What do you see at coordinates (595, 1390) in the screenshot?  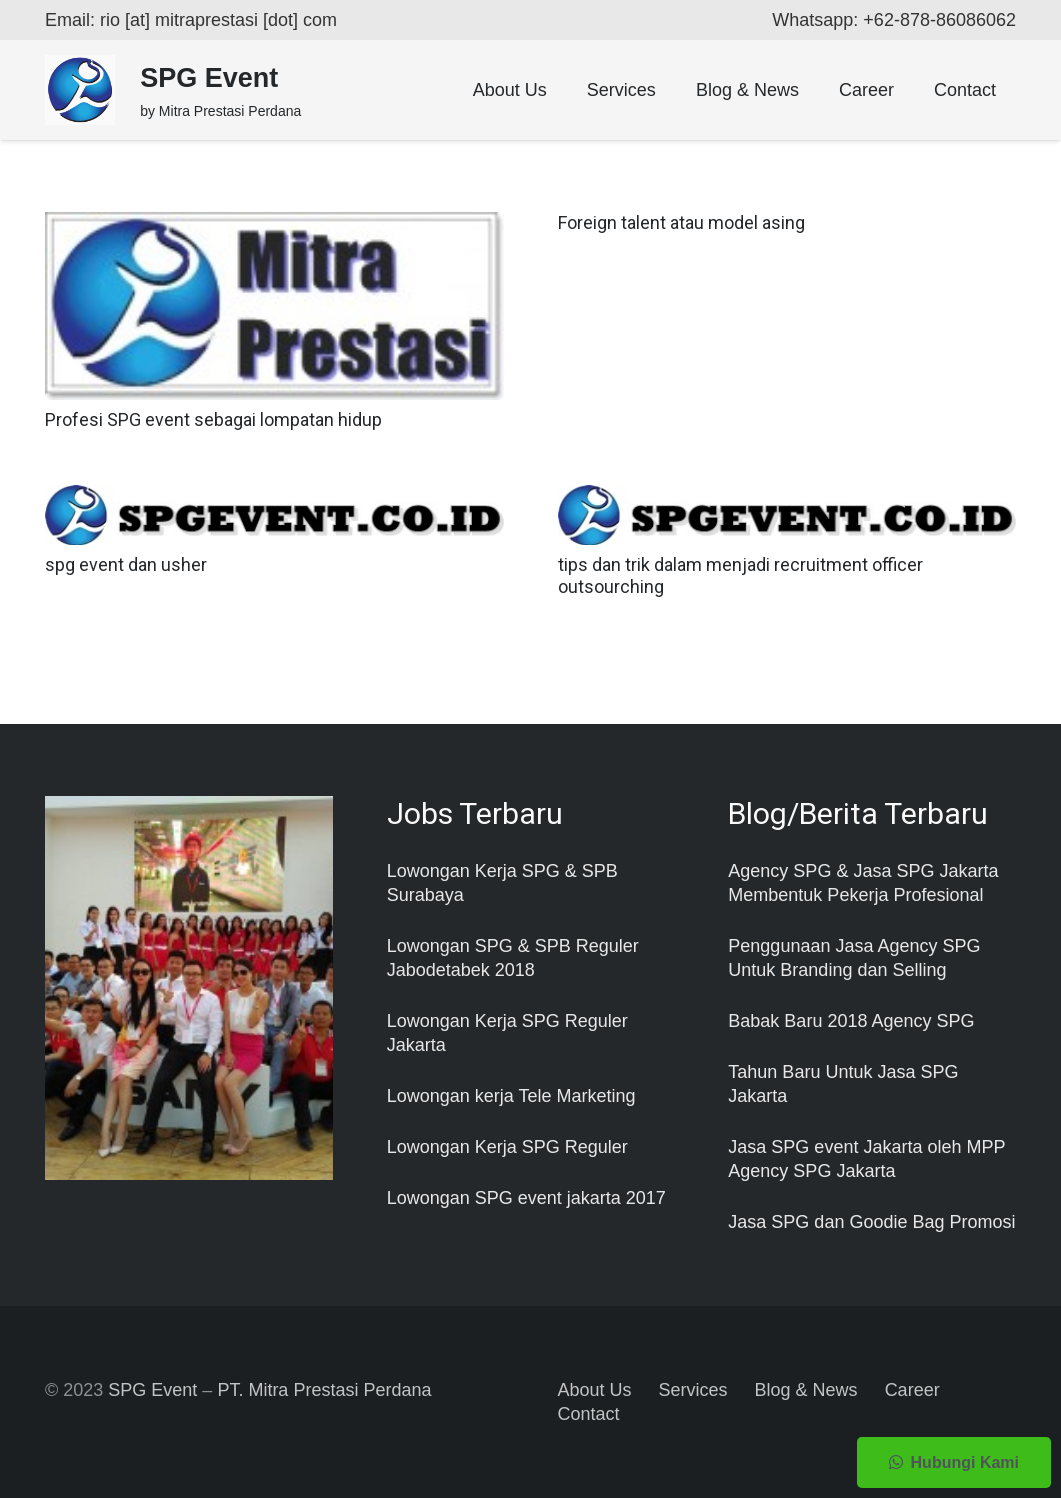 I see `About Us` at bounding box center [595, 1390].